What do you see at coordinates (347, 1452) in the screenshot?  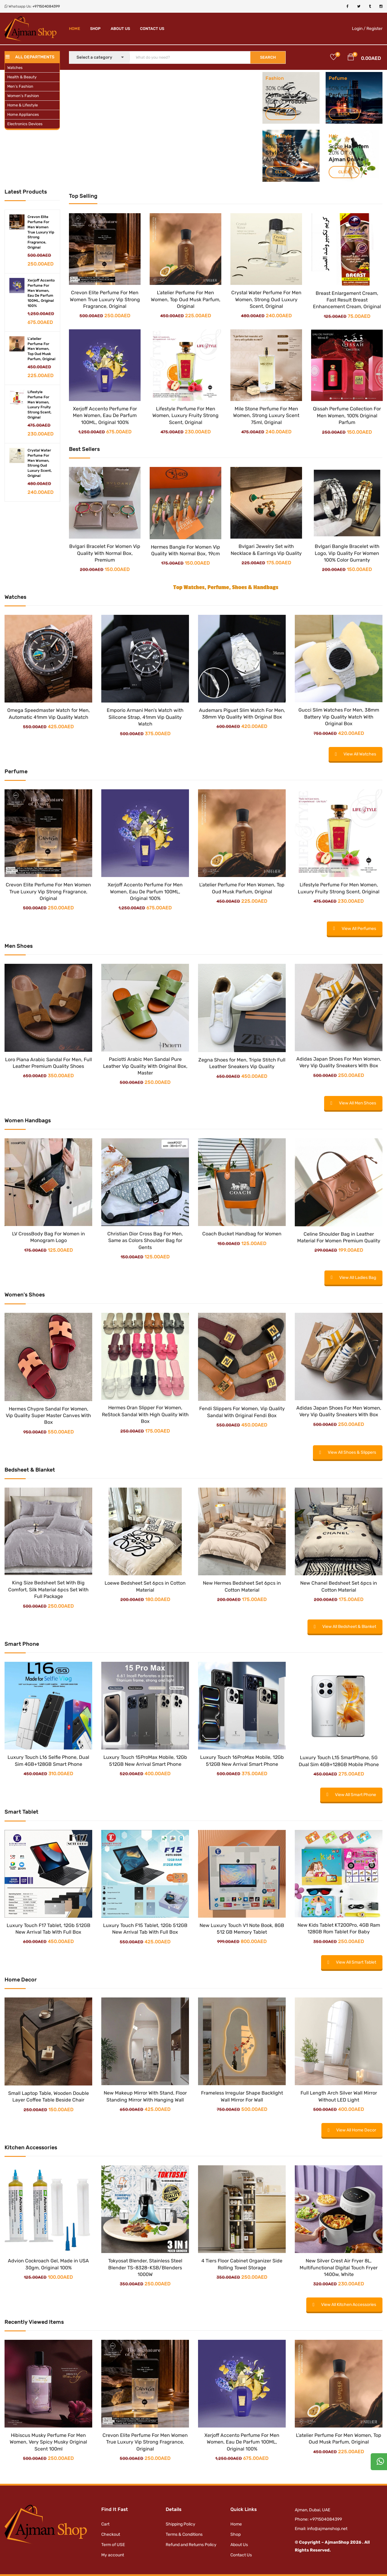 I see `View All Shoes & Slippers` at bounding box center [347, 1452].